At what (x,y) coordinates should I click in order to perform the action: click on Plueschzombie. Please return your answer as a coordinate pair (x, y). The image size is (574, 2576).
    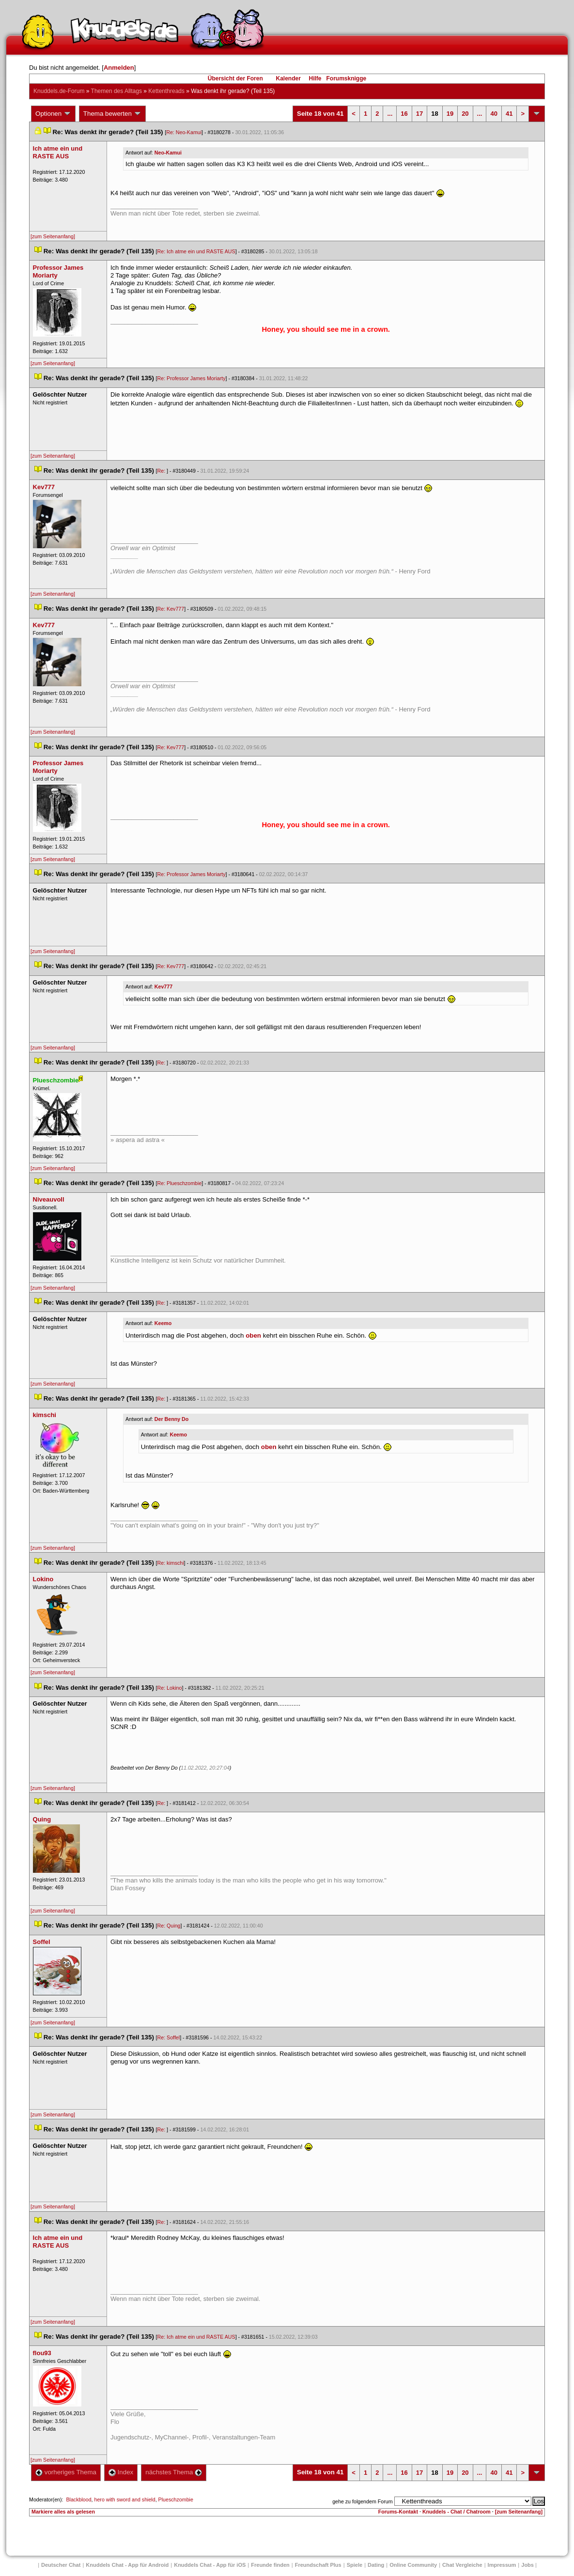
    Looking at the image, I should click on (175, 2499).